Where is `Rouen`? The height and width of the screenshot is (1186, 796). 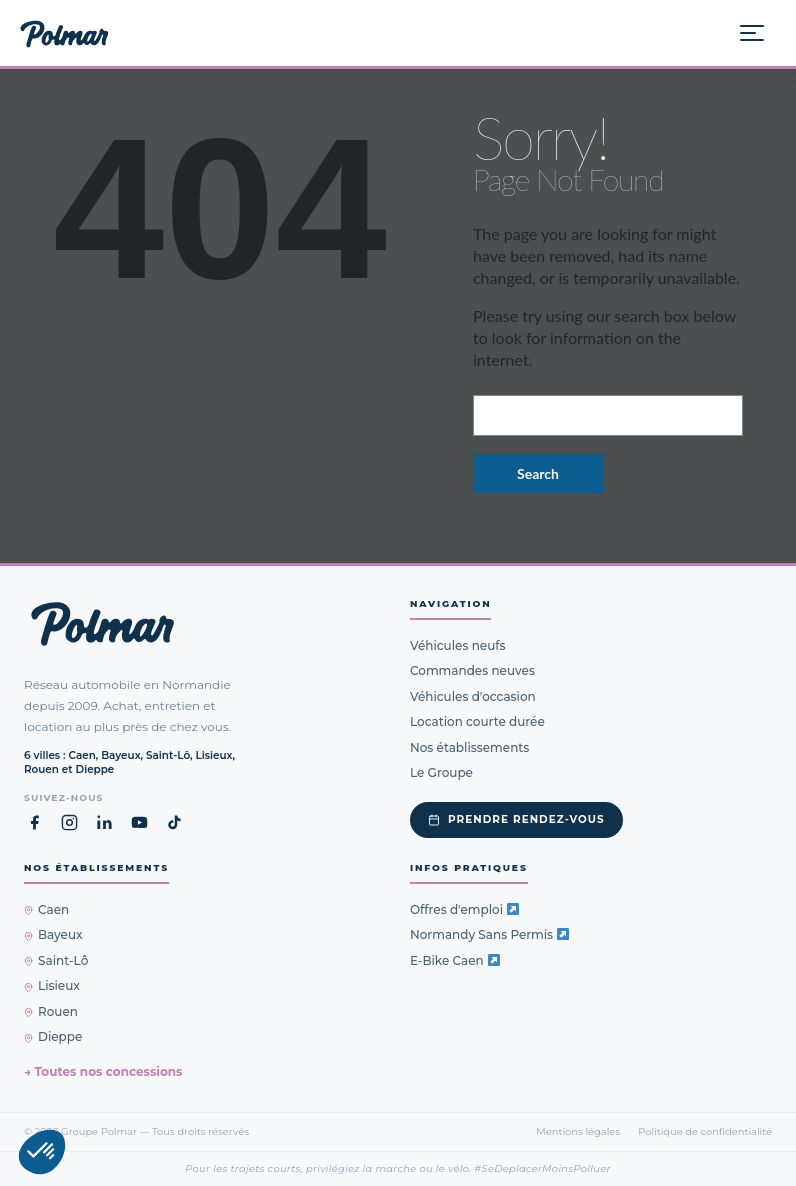 Rouen is located at coordinates (51, 1011).